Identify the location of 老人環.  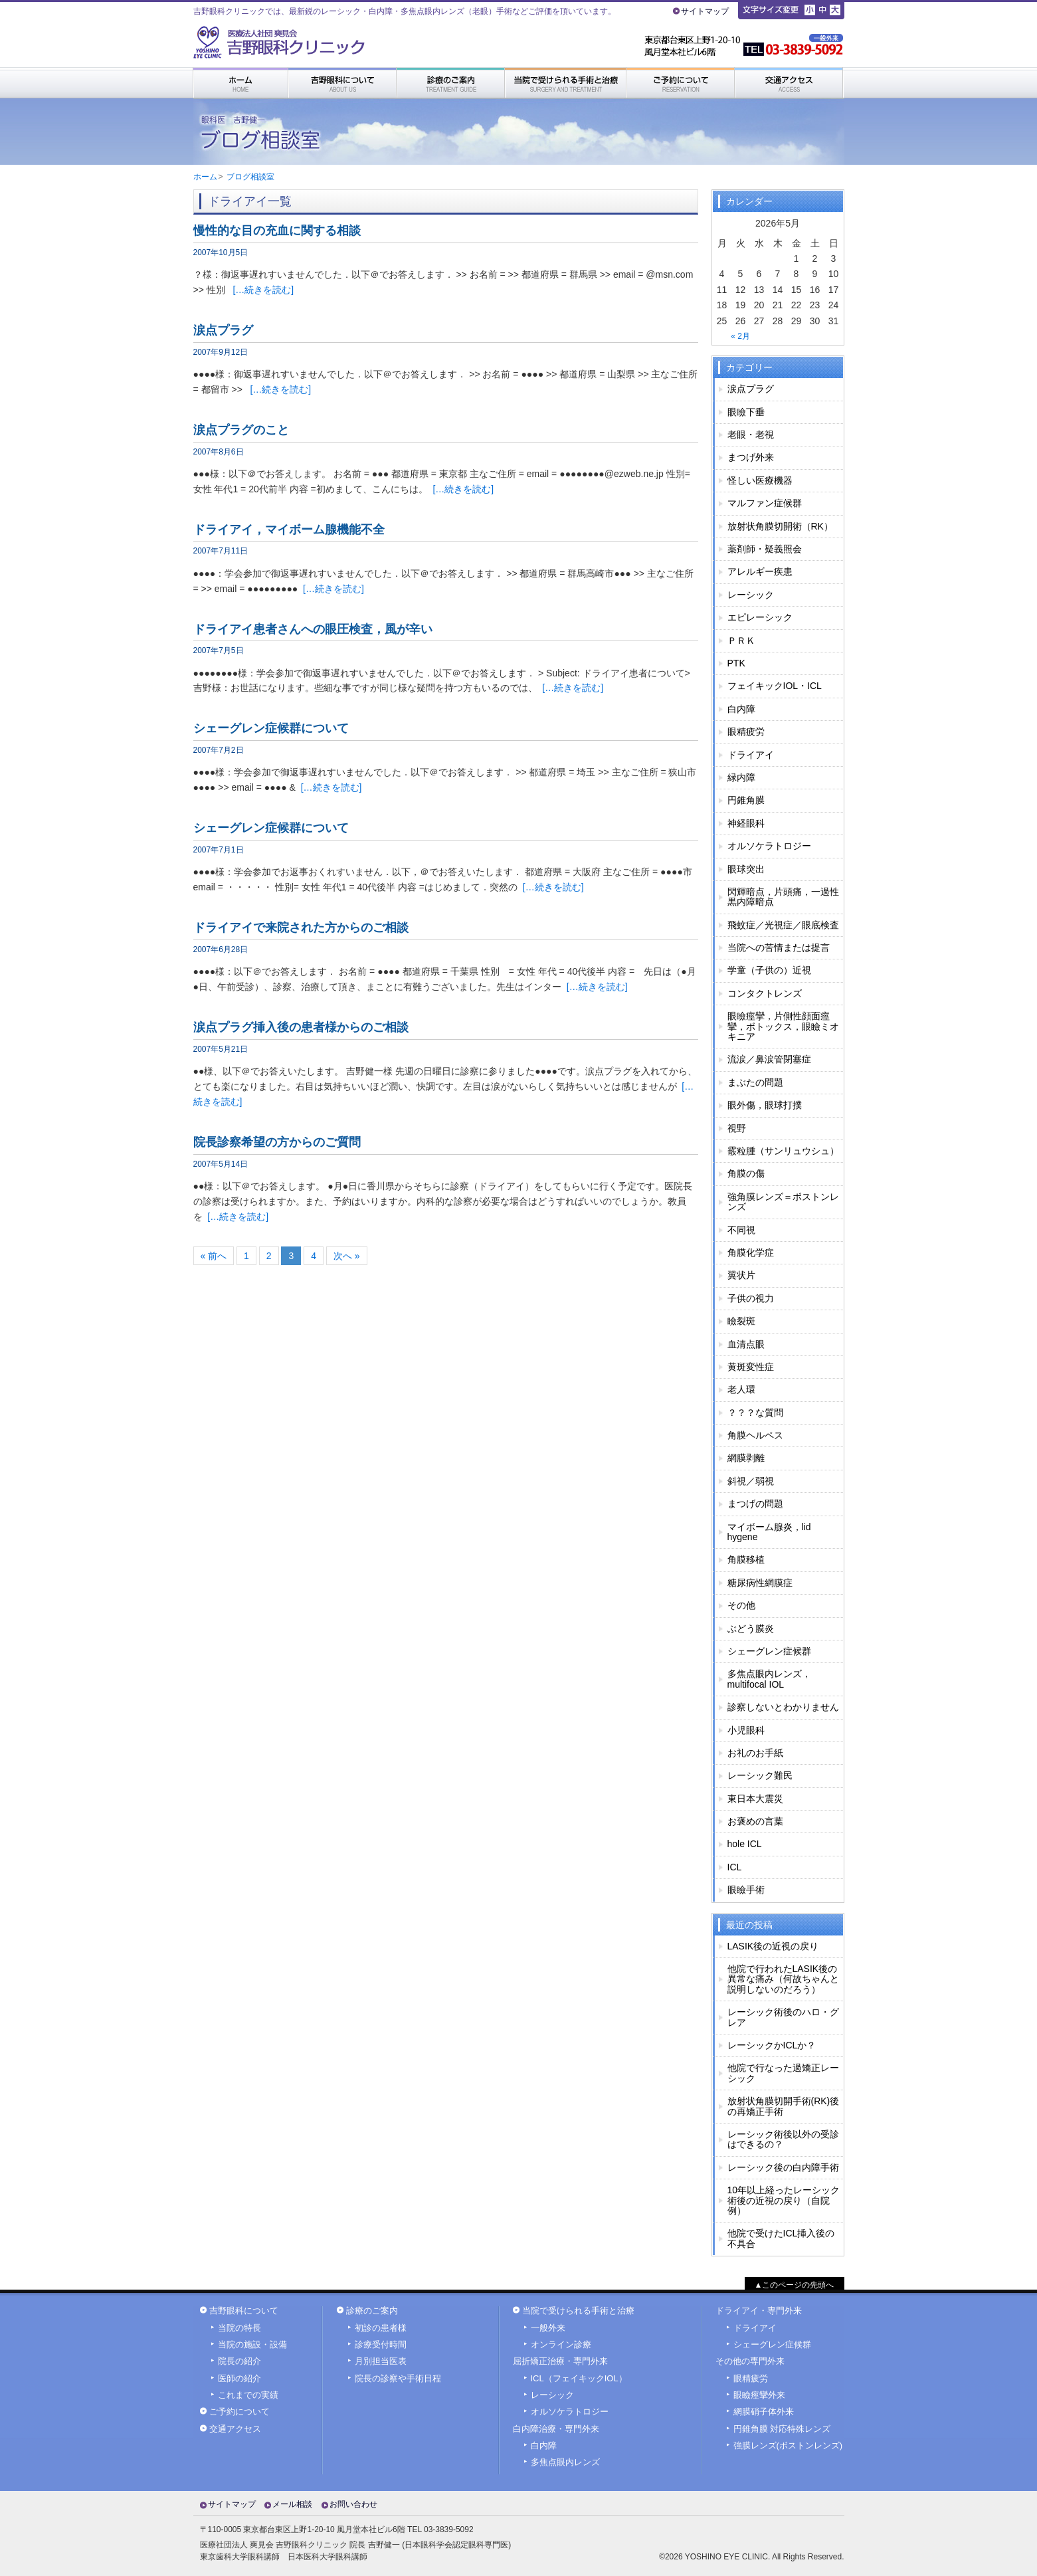
(741, 1389).